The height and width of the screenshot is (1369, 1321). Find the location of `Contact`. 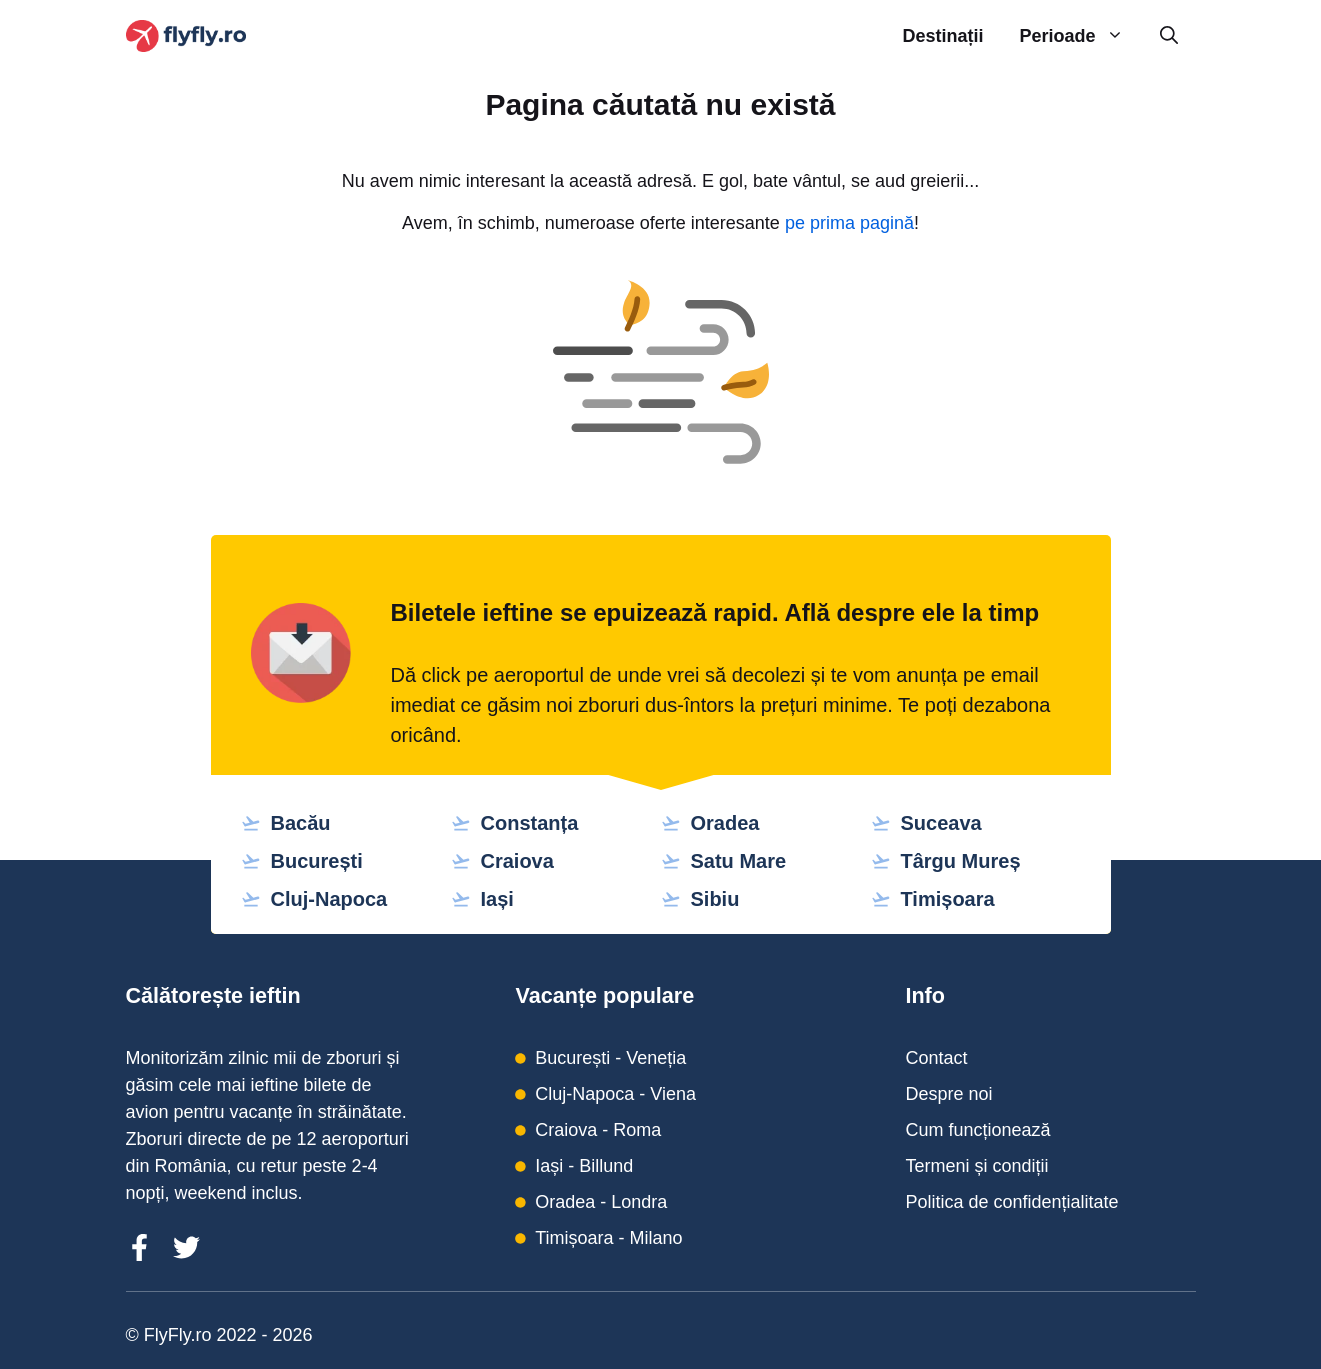

Contact is located at coordinates (936, 1058).